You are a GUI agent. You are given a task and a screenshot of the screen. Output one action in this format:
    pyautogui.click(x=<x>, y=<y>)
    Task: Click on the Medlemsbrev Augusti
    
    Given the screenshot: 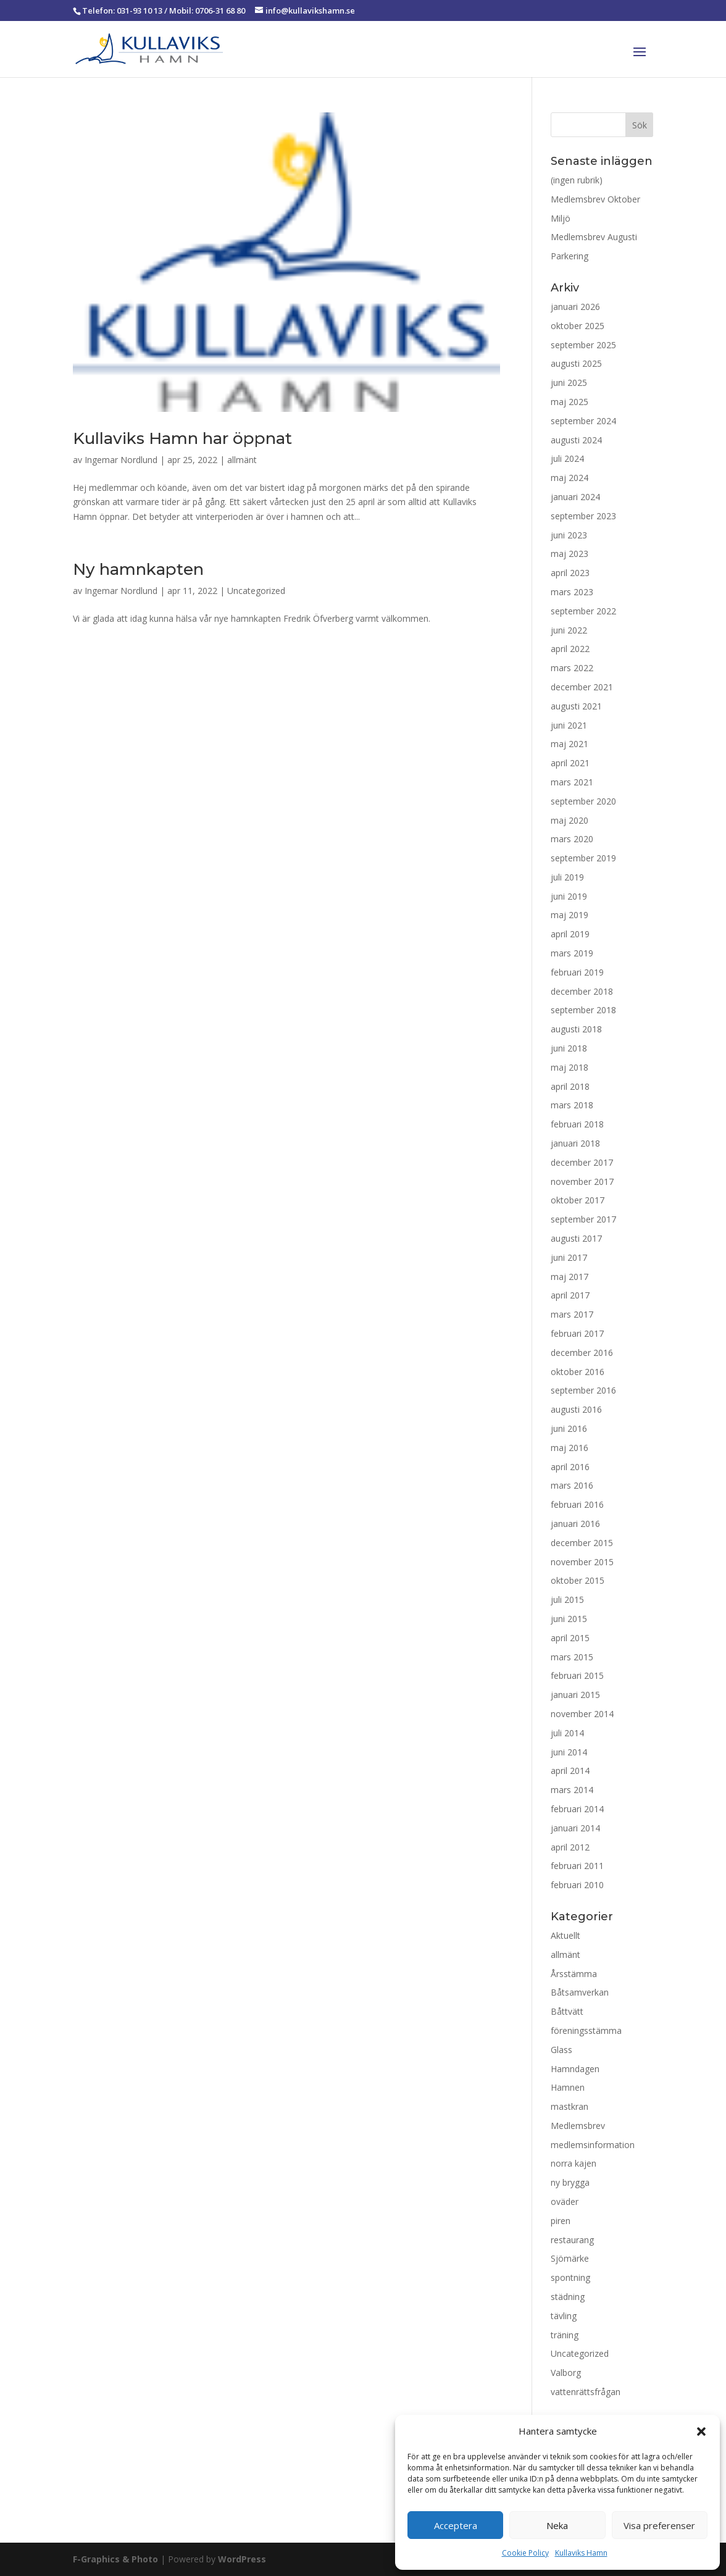 What is the action you would take?
    pyautogui.click(x=594, y=237)
    